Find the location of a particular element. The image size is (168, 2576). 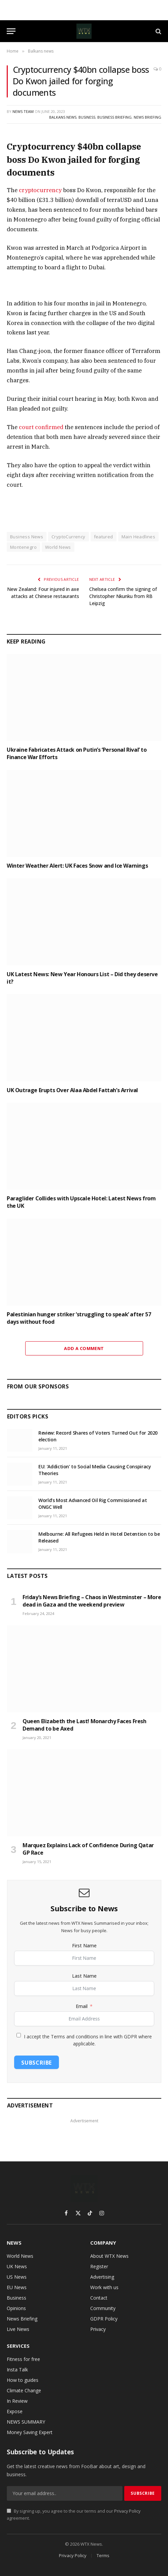

Balkans news is located at coordinates (62, 117).